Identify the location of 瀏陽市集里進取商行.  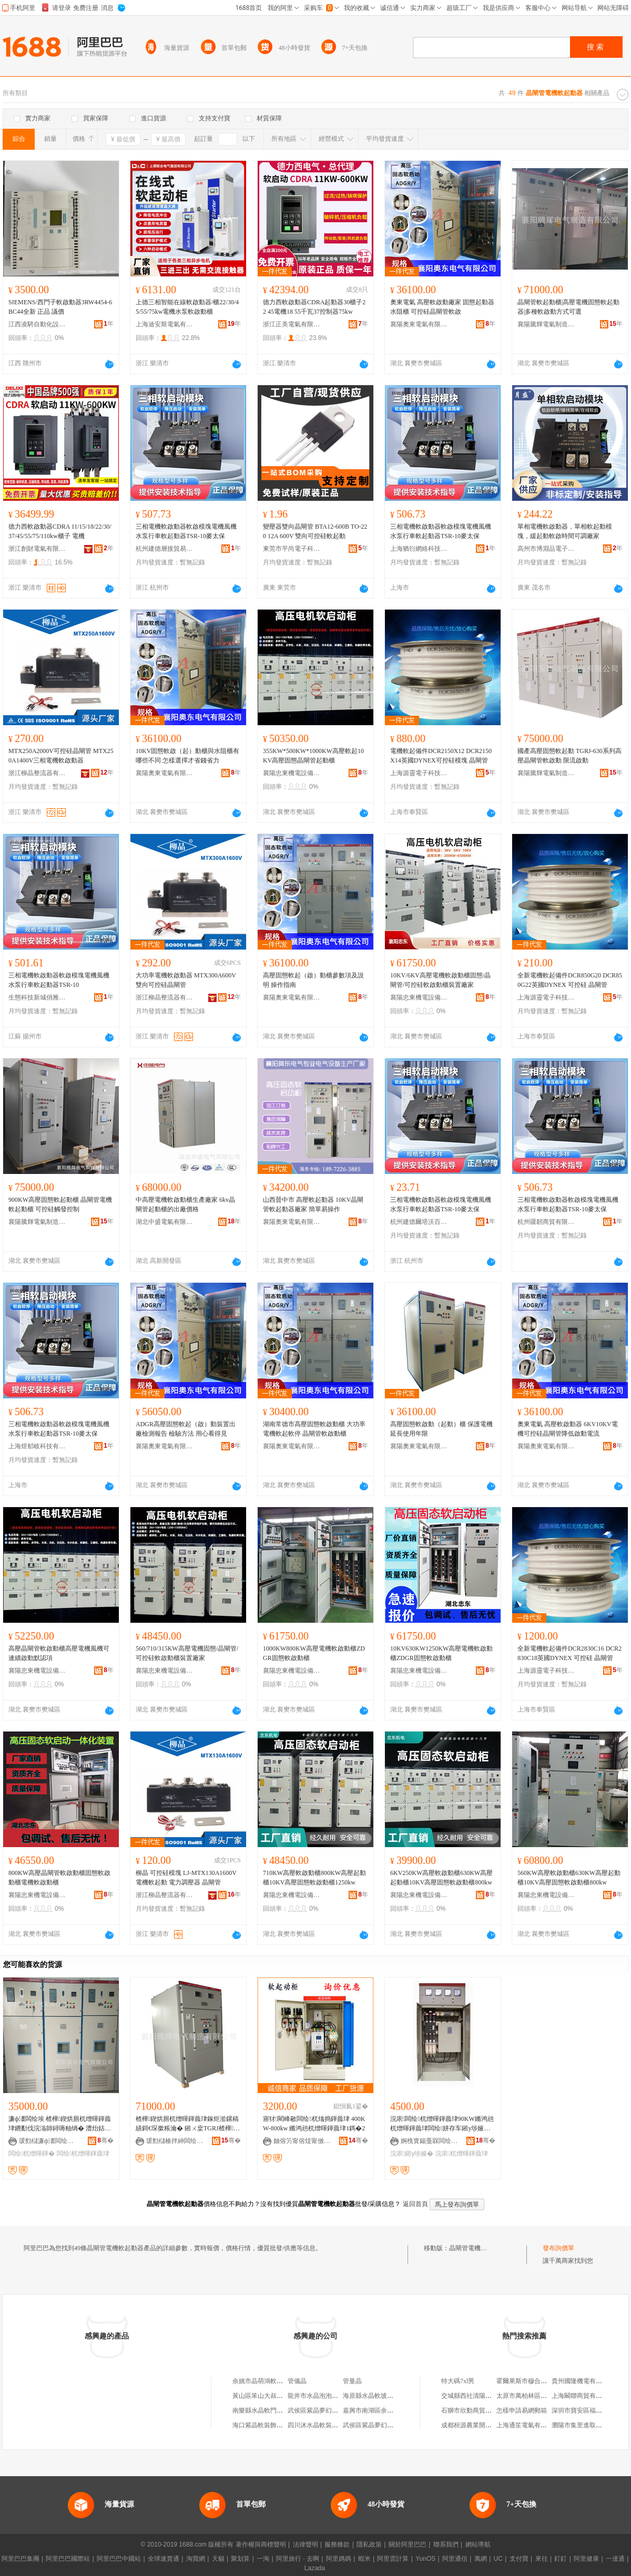
(580, 2425).